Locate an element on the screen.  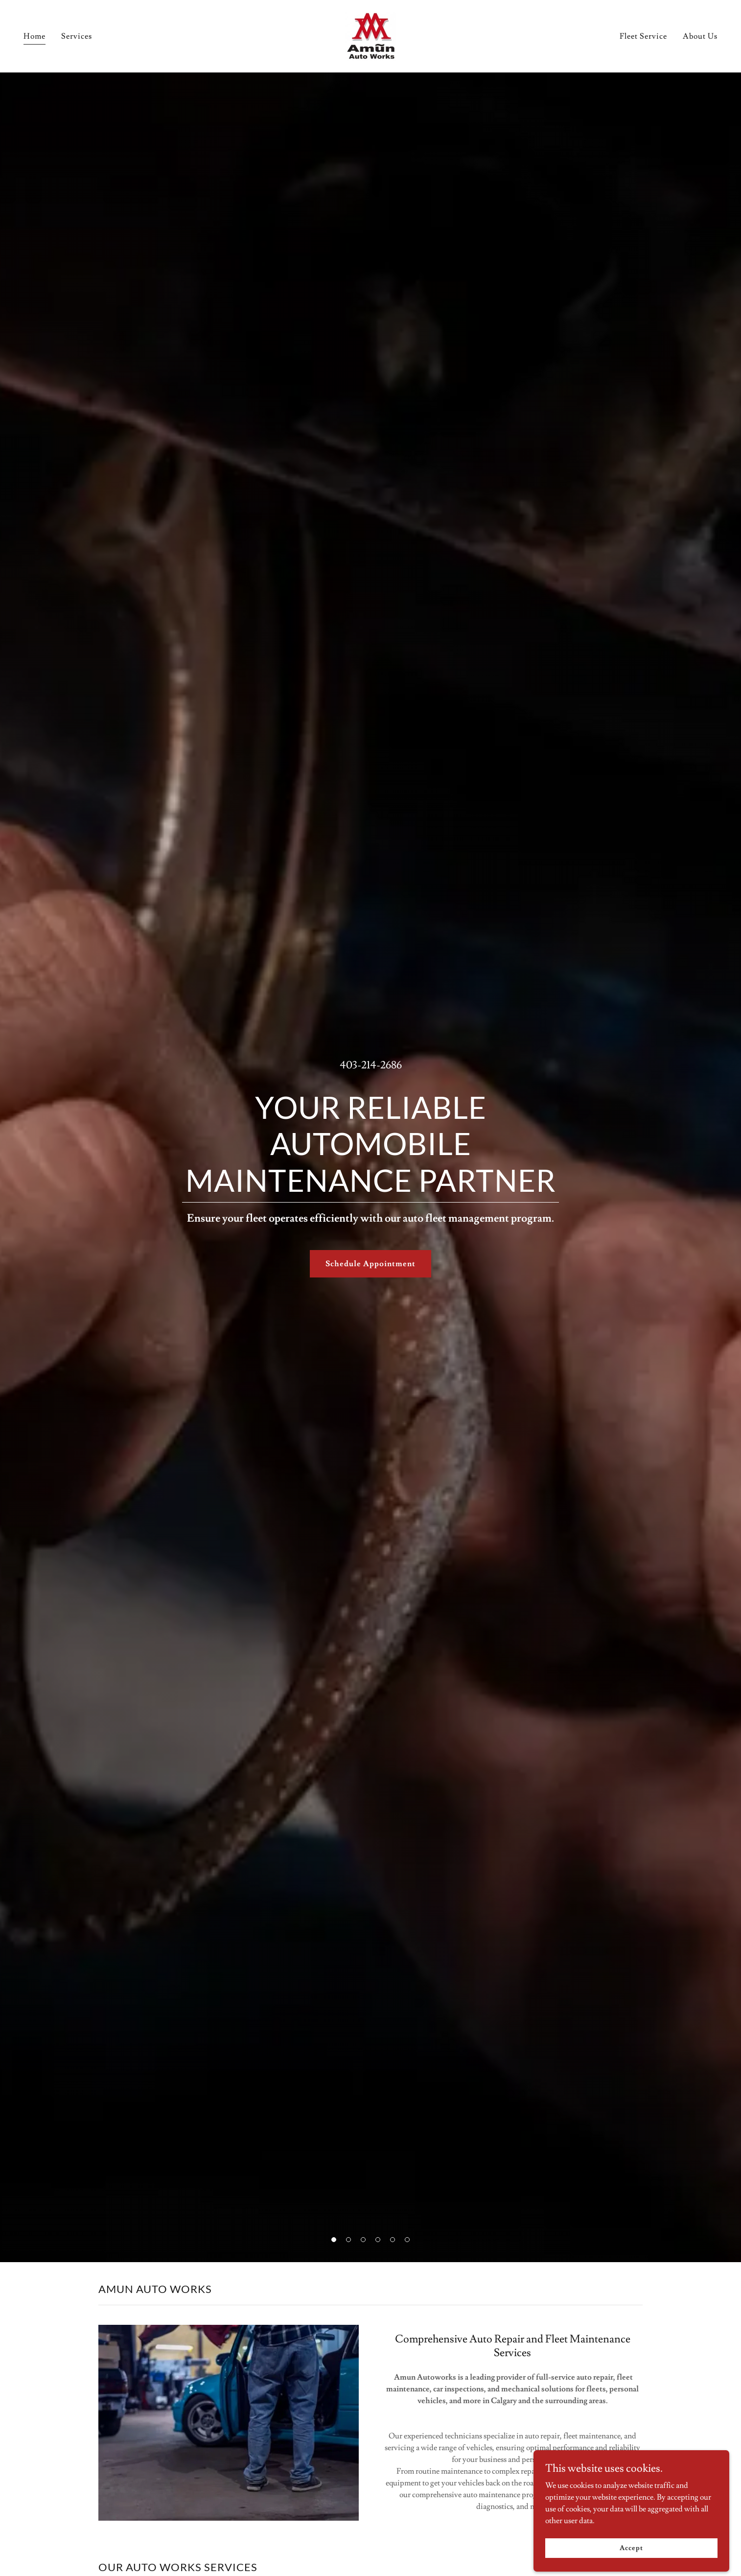
Schedule Appointment is located at coordinates (370, 1264).